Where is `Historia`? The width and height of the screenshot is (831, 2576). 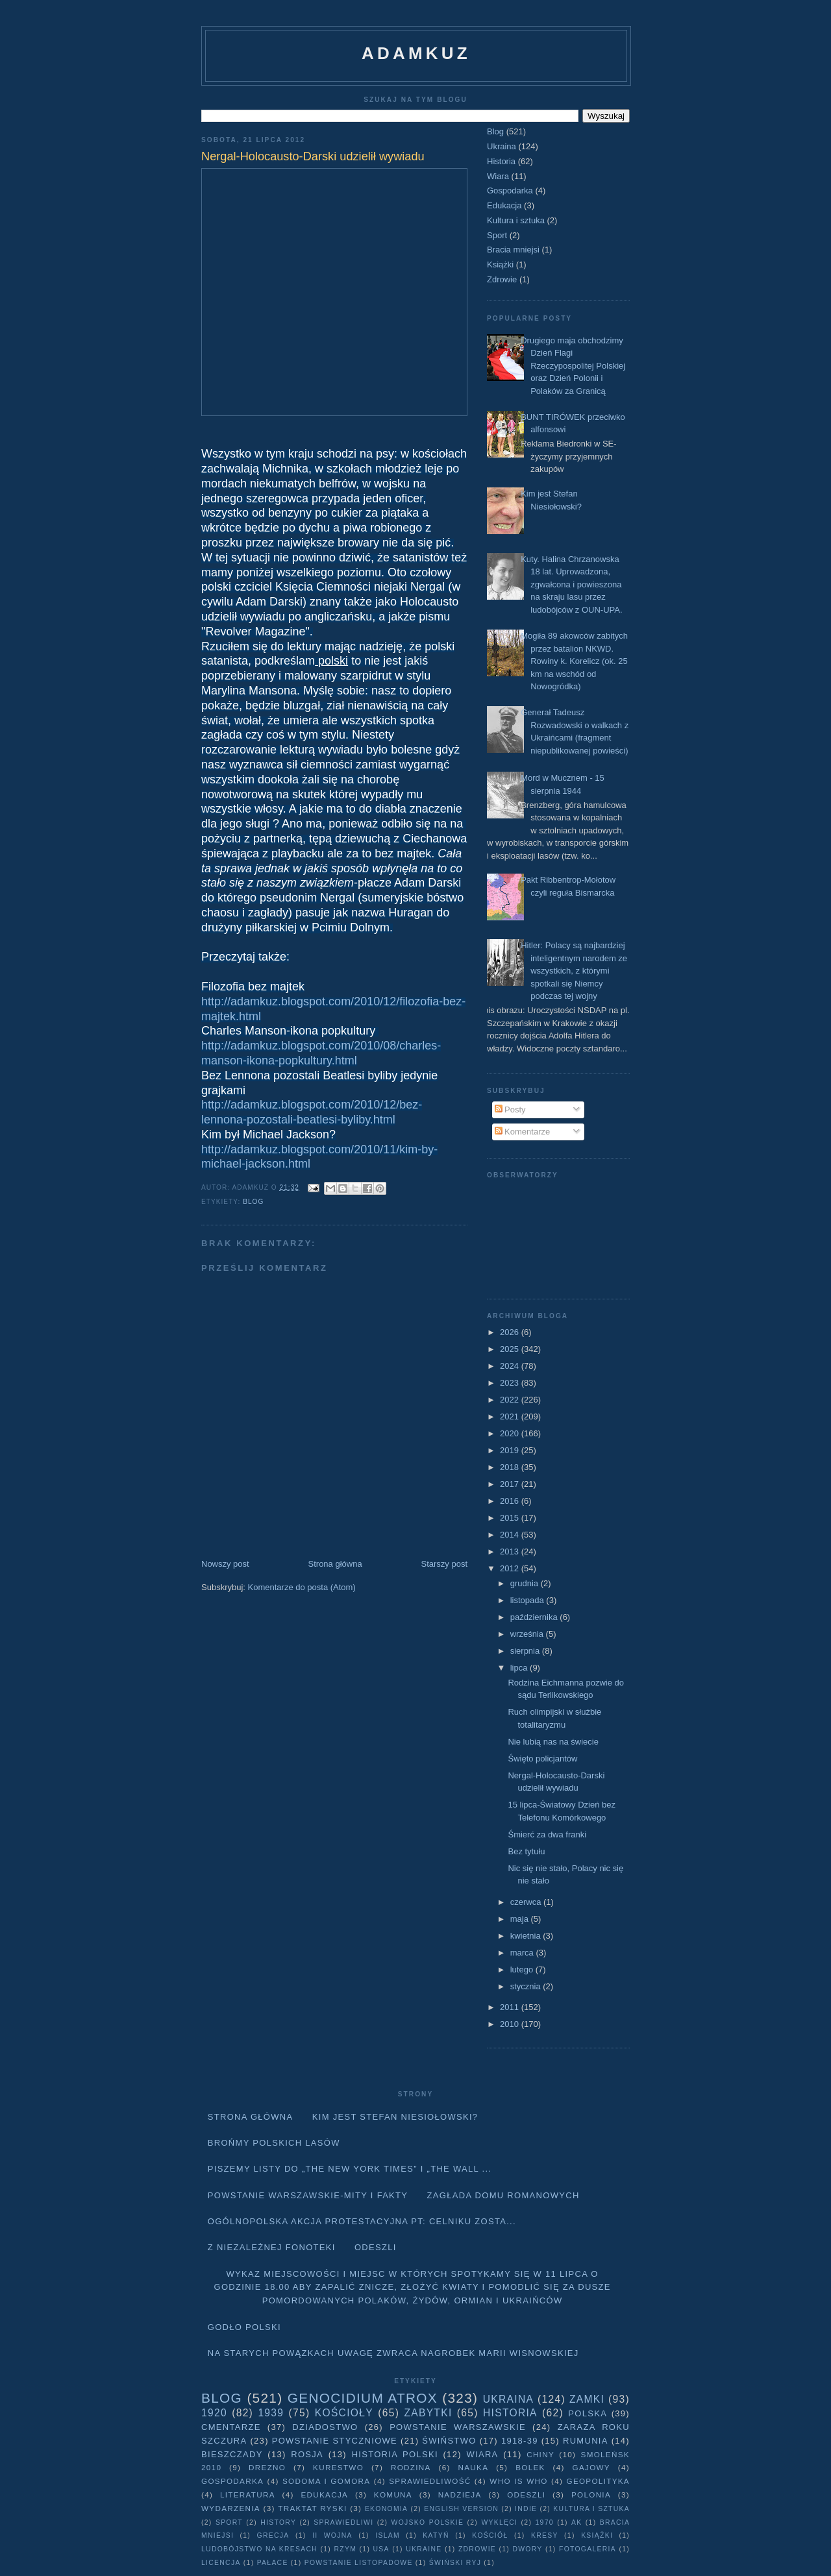
Historia is located at coordinates (501, 161).